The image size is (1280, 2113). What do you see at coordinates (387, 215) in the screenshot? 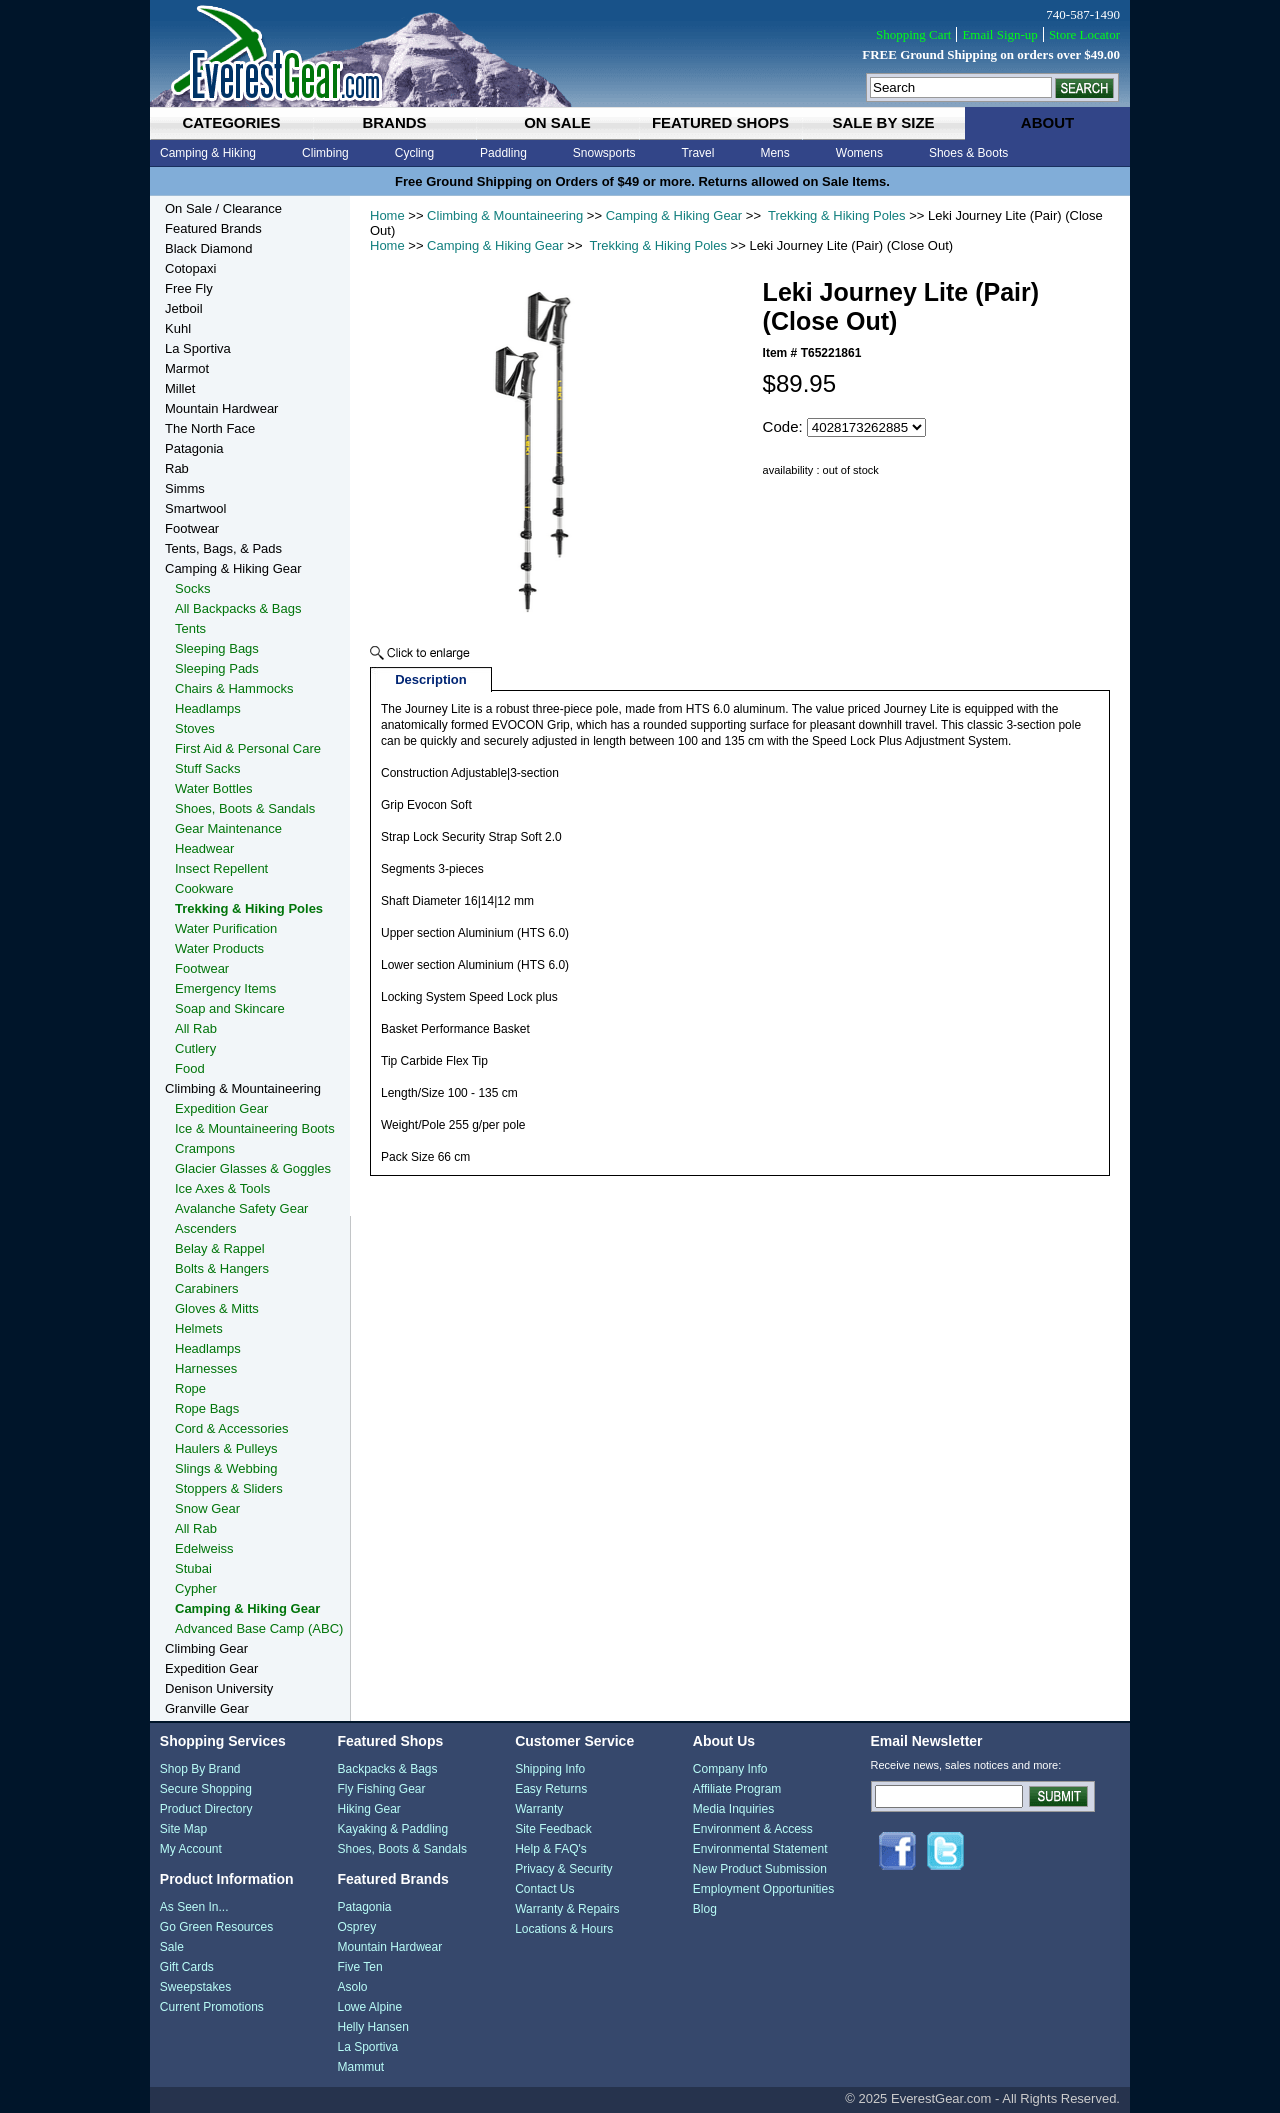
I see `Home` at bounding box center [387, 215].